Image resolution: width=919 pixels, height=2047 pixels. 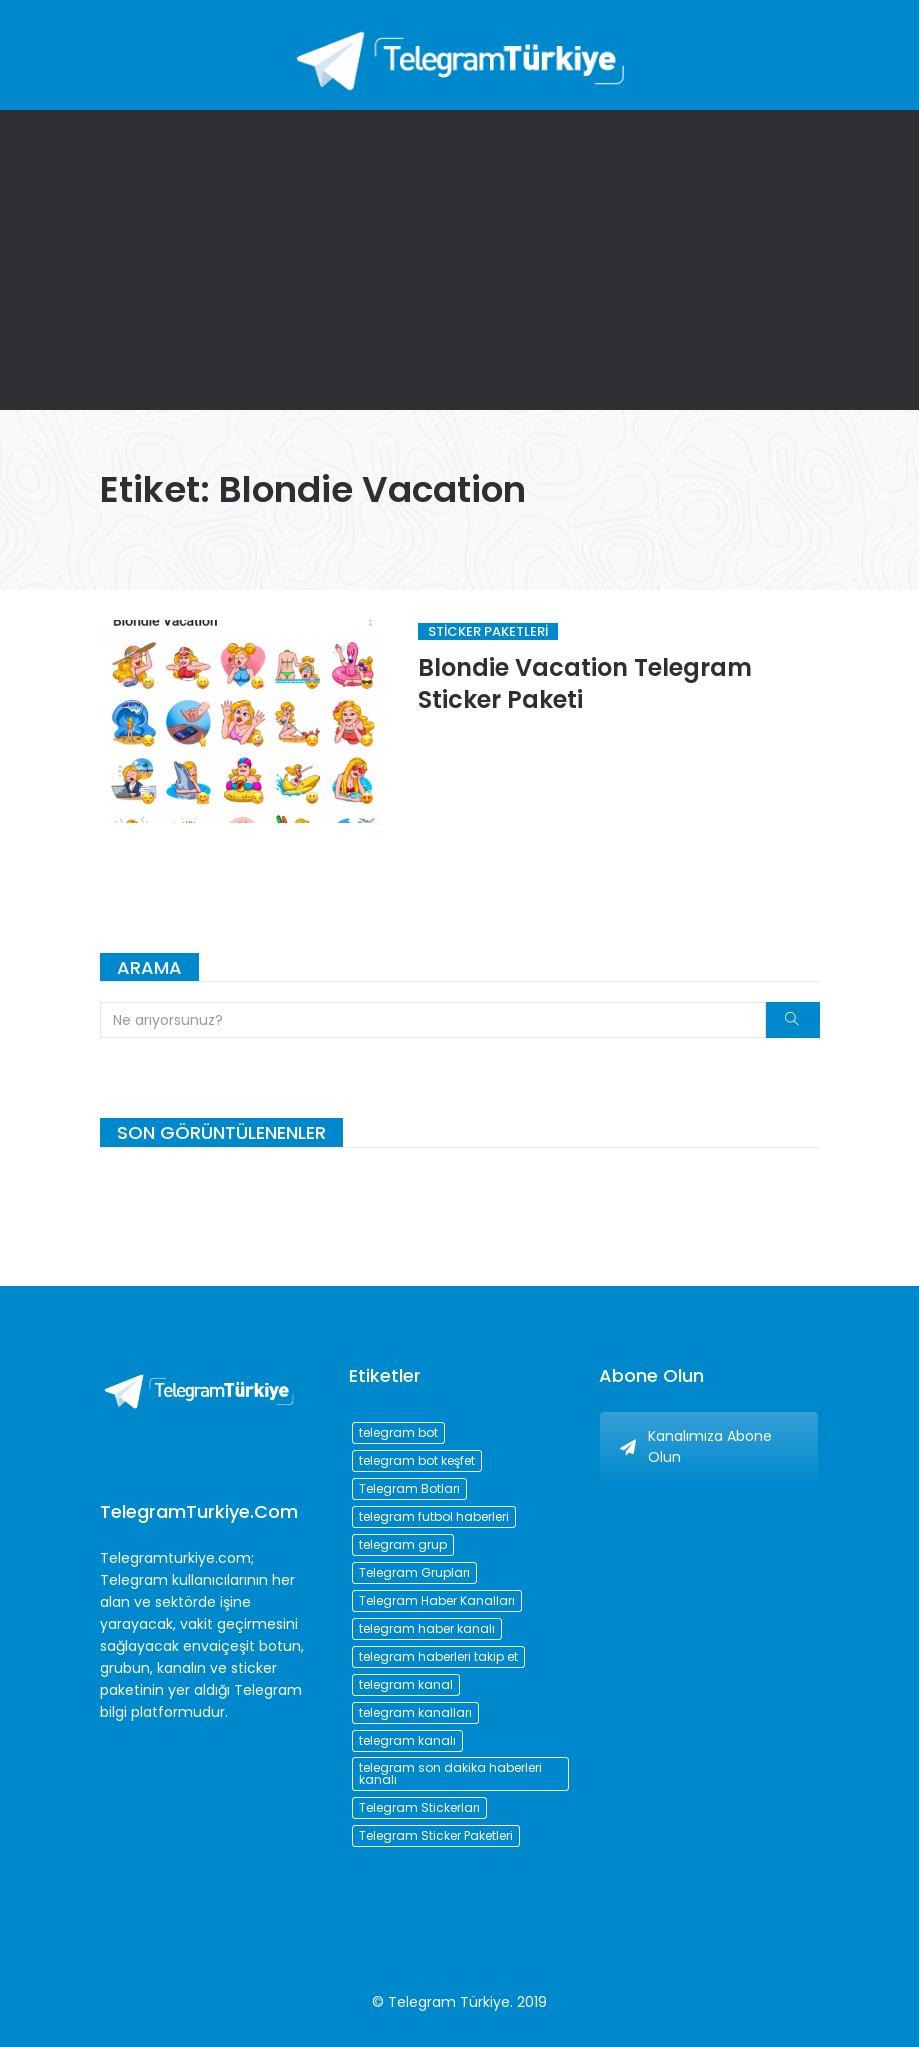 What do you see at coordinates (436, 1835) in the screenshot?
I see `Telegram Sticker Paketleri [Telegram Sticker Paketleri (202 öge)]` at bounding box center [436, 1835].